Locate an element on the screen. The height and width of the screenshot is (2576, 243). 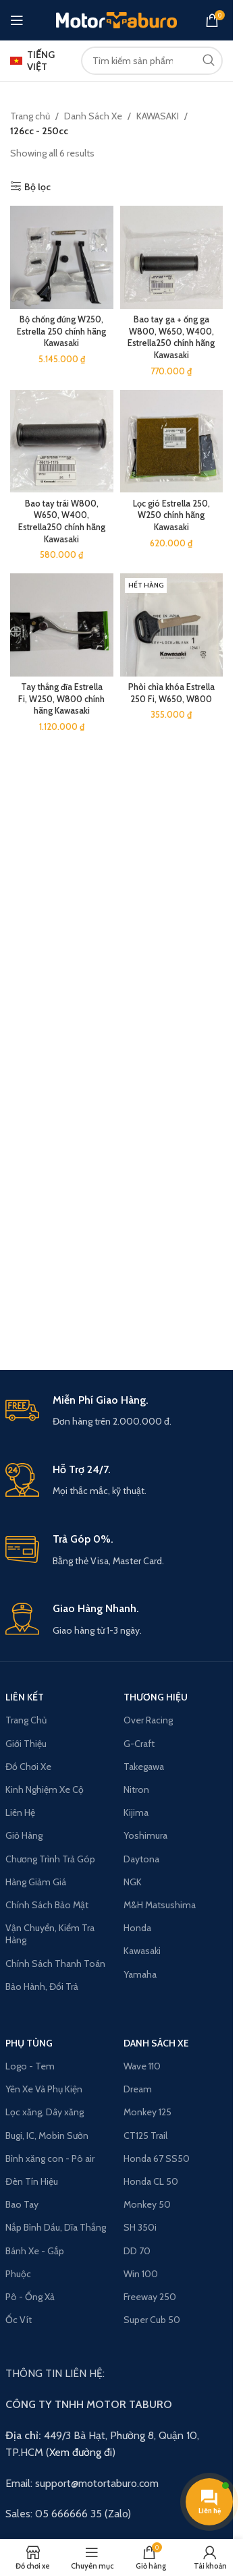
Hàng Giảm Giá is located at coordinates (35, 1882).